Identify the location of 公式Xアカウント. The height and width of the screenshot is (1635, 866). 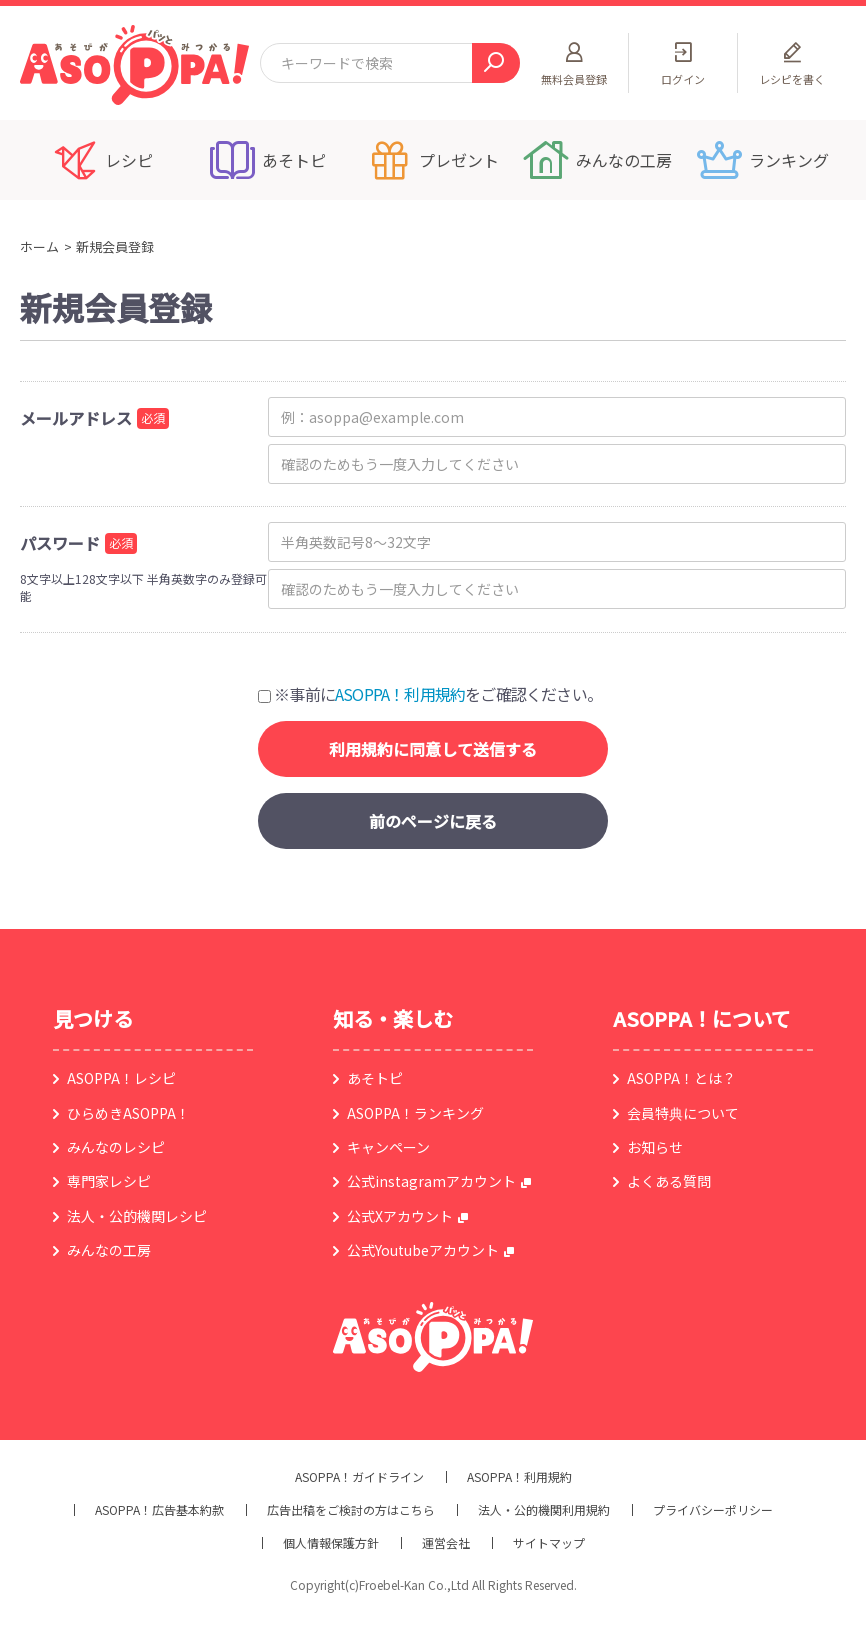
(400, 1216).